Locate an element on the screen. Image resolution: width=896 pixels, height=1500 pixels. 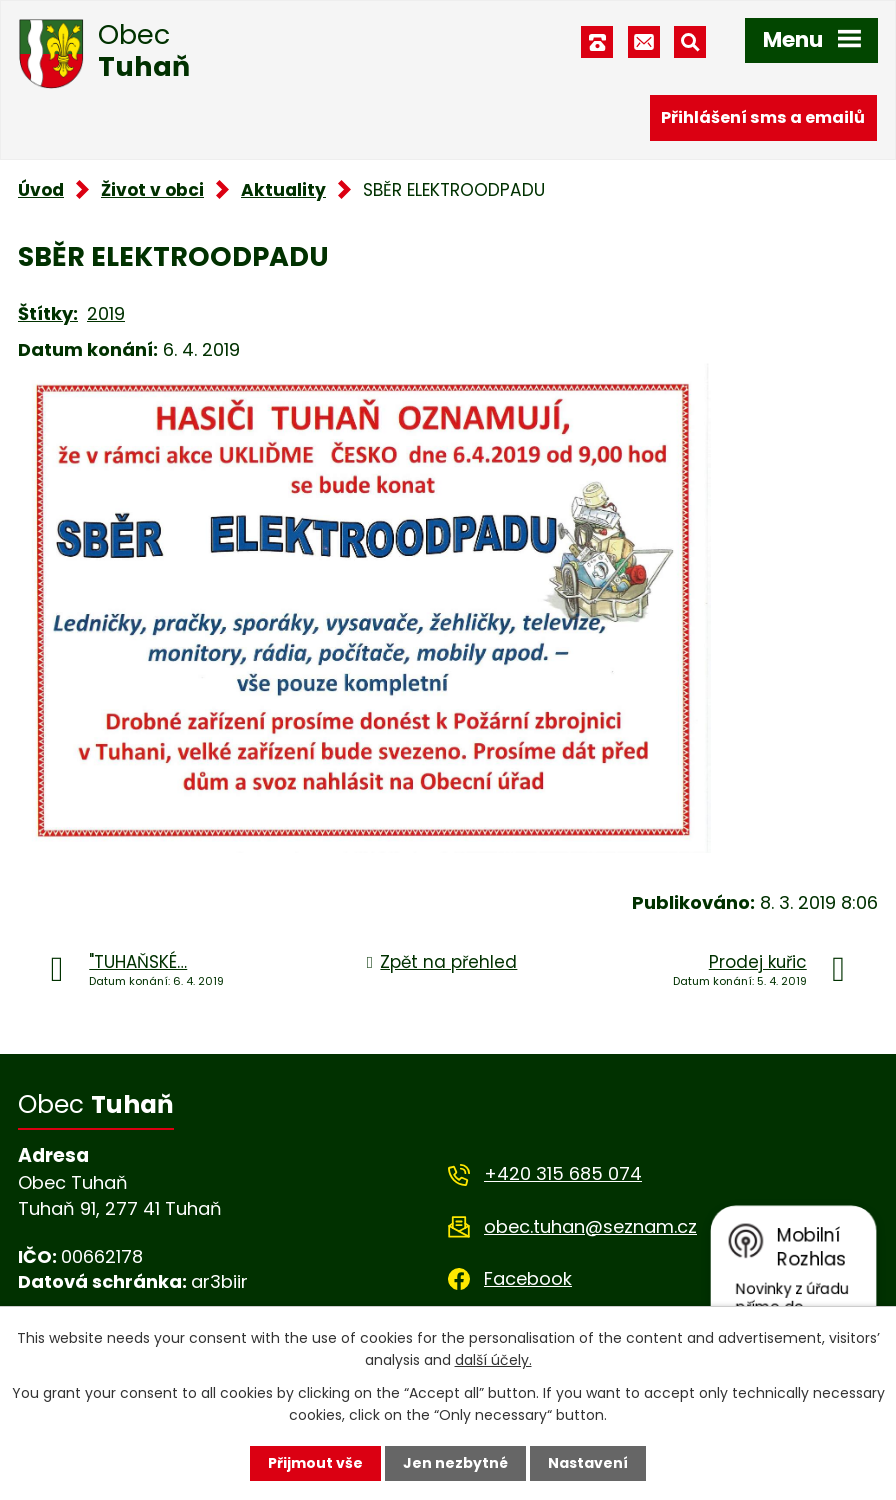
obec.tuhan@seznam.cz is located at coordinates (590, 1226).